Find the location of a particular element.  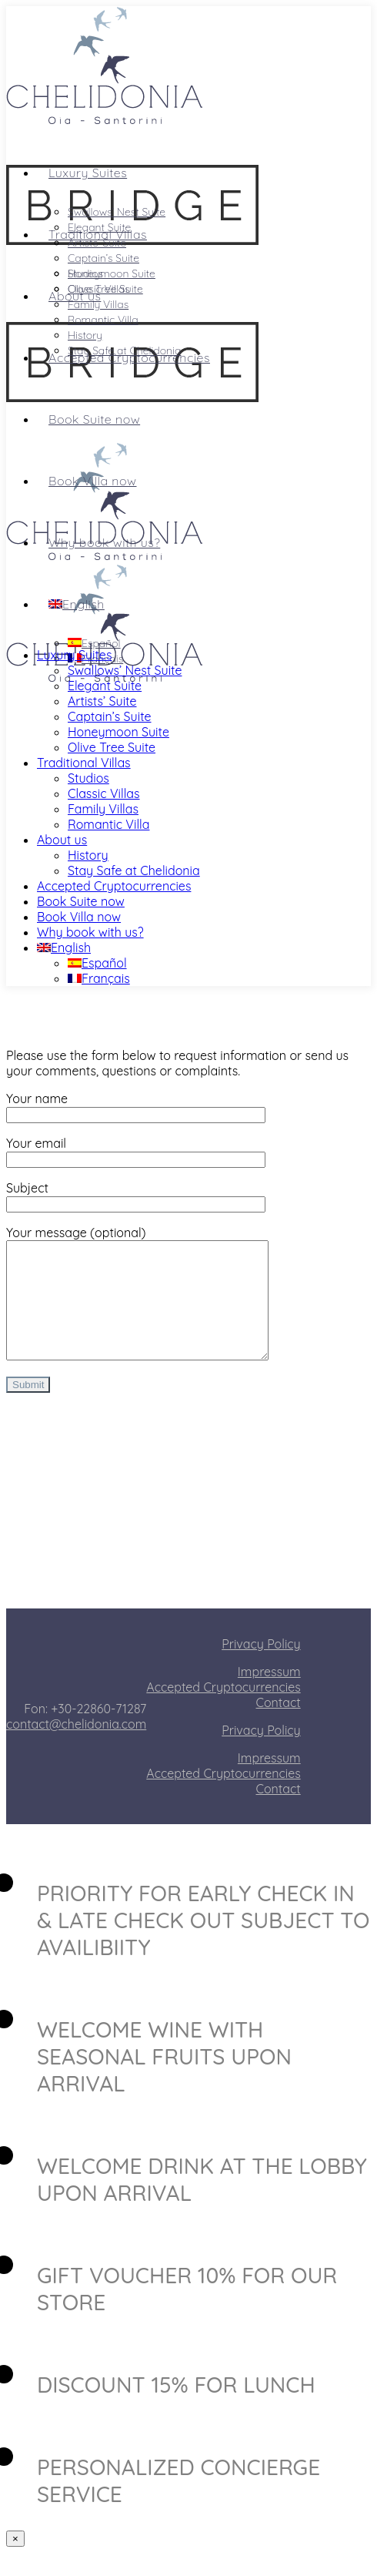

Your name is located at coordinates (135, 1106).